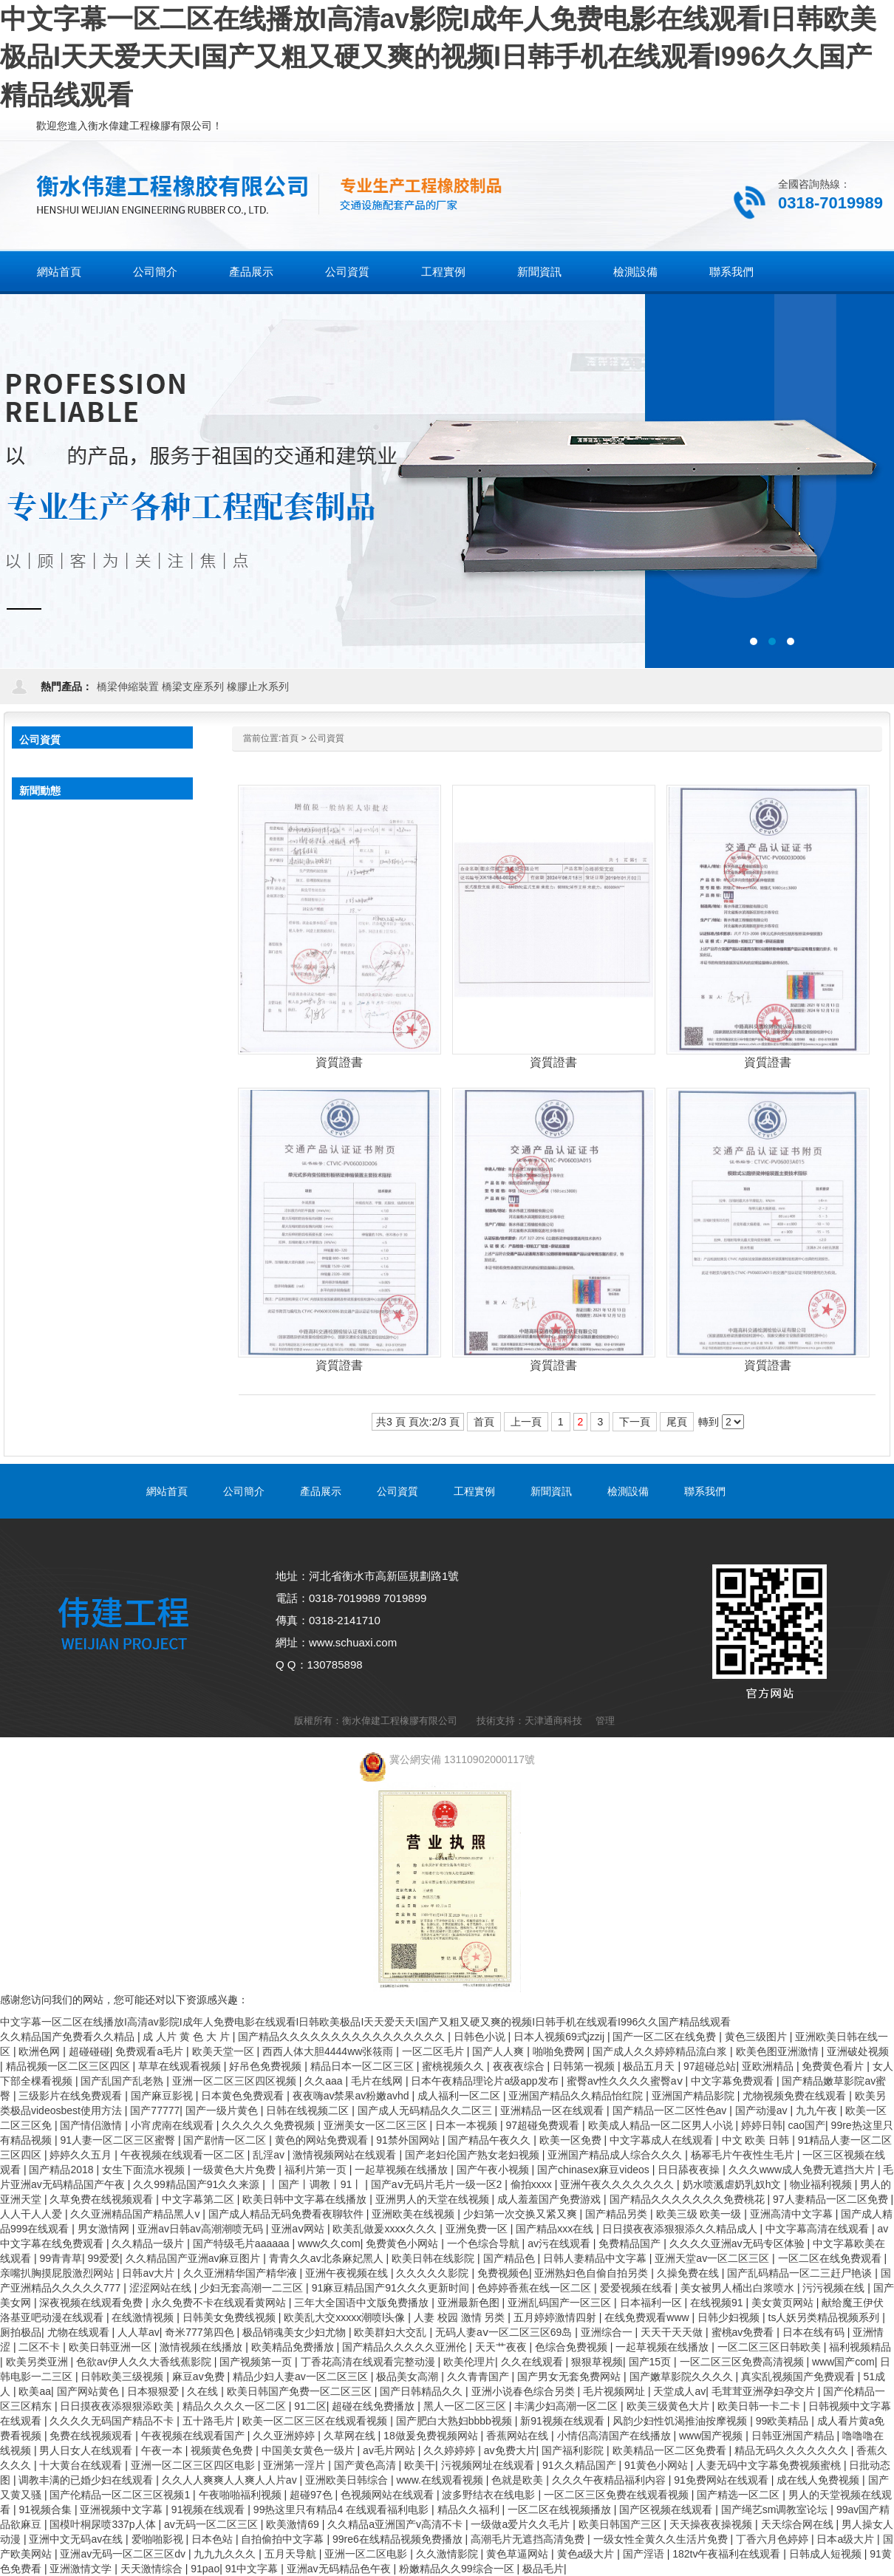 This screenshot has width=894, height=2576. Describe the element at coordinates (92, 2302) in the screenshot. I see `深夜视频在线观看免费` at that location.